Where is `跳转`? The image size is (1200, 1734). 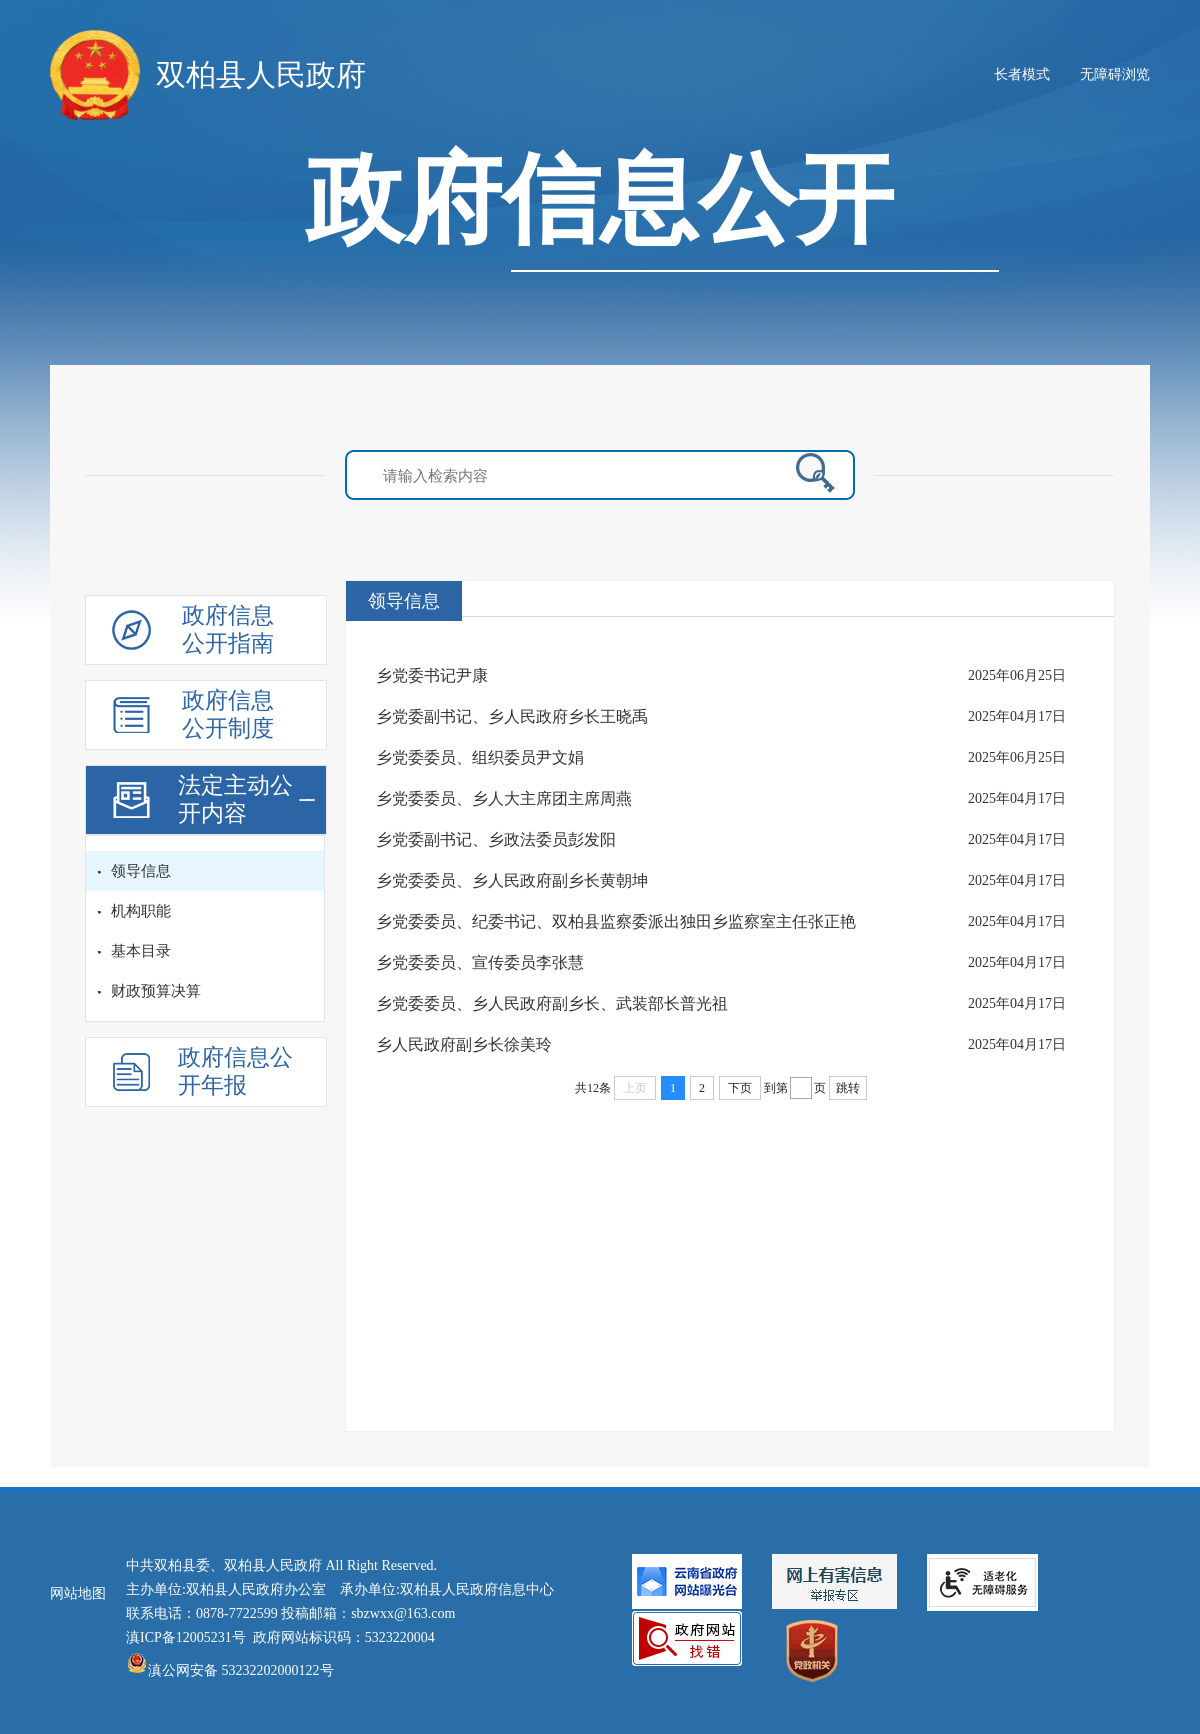 跳转 is located at coordinates (848, 1088).